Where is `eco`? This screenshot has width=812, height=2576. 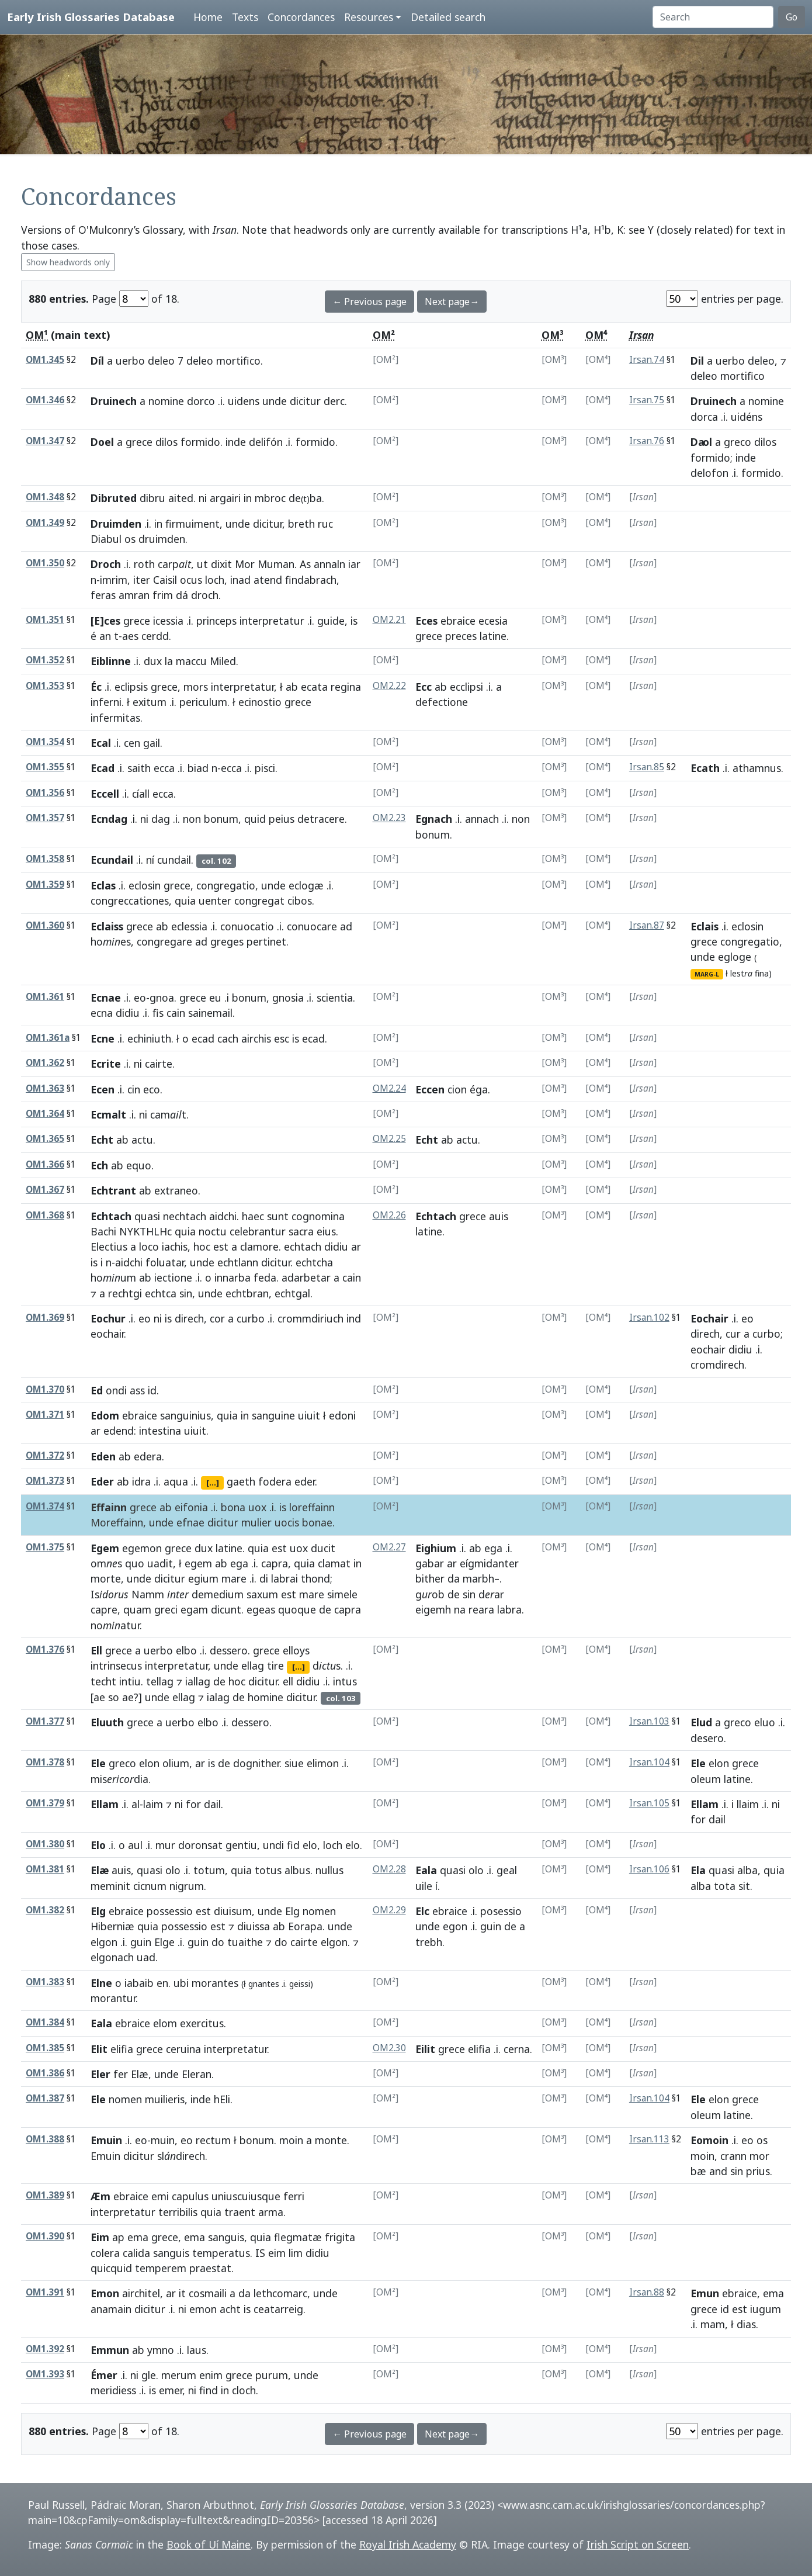
eco is located at coordinates (151, 1089).